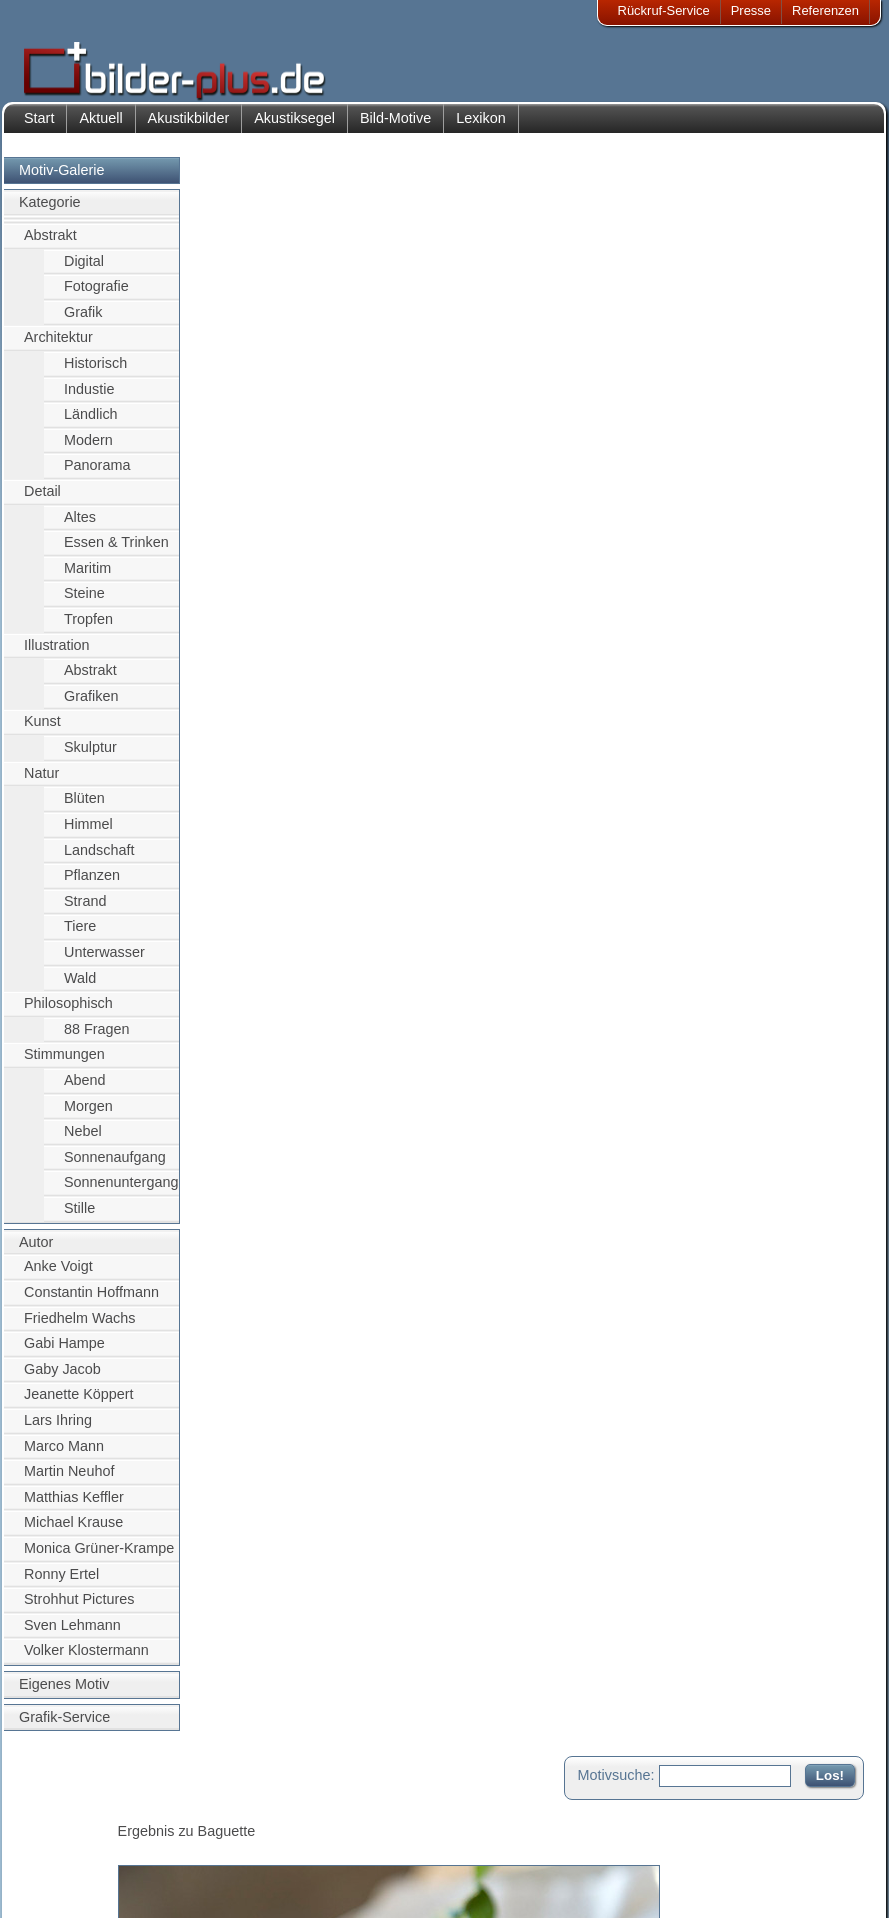 This screenshot has width=889, height=1918. I want to click on Sonnenuntergang, so click(121, 1193).